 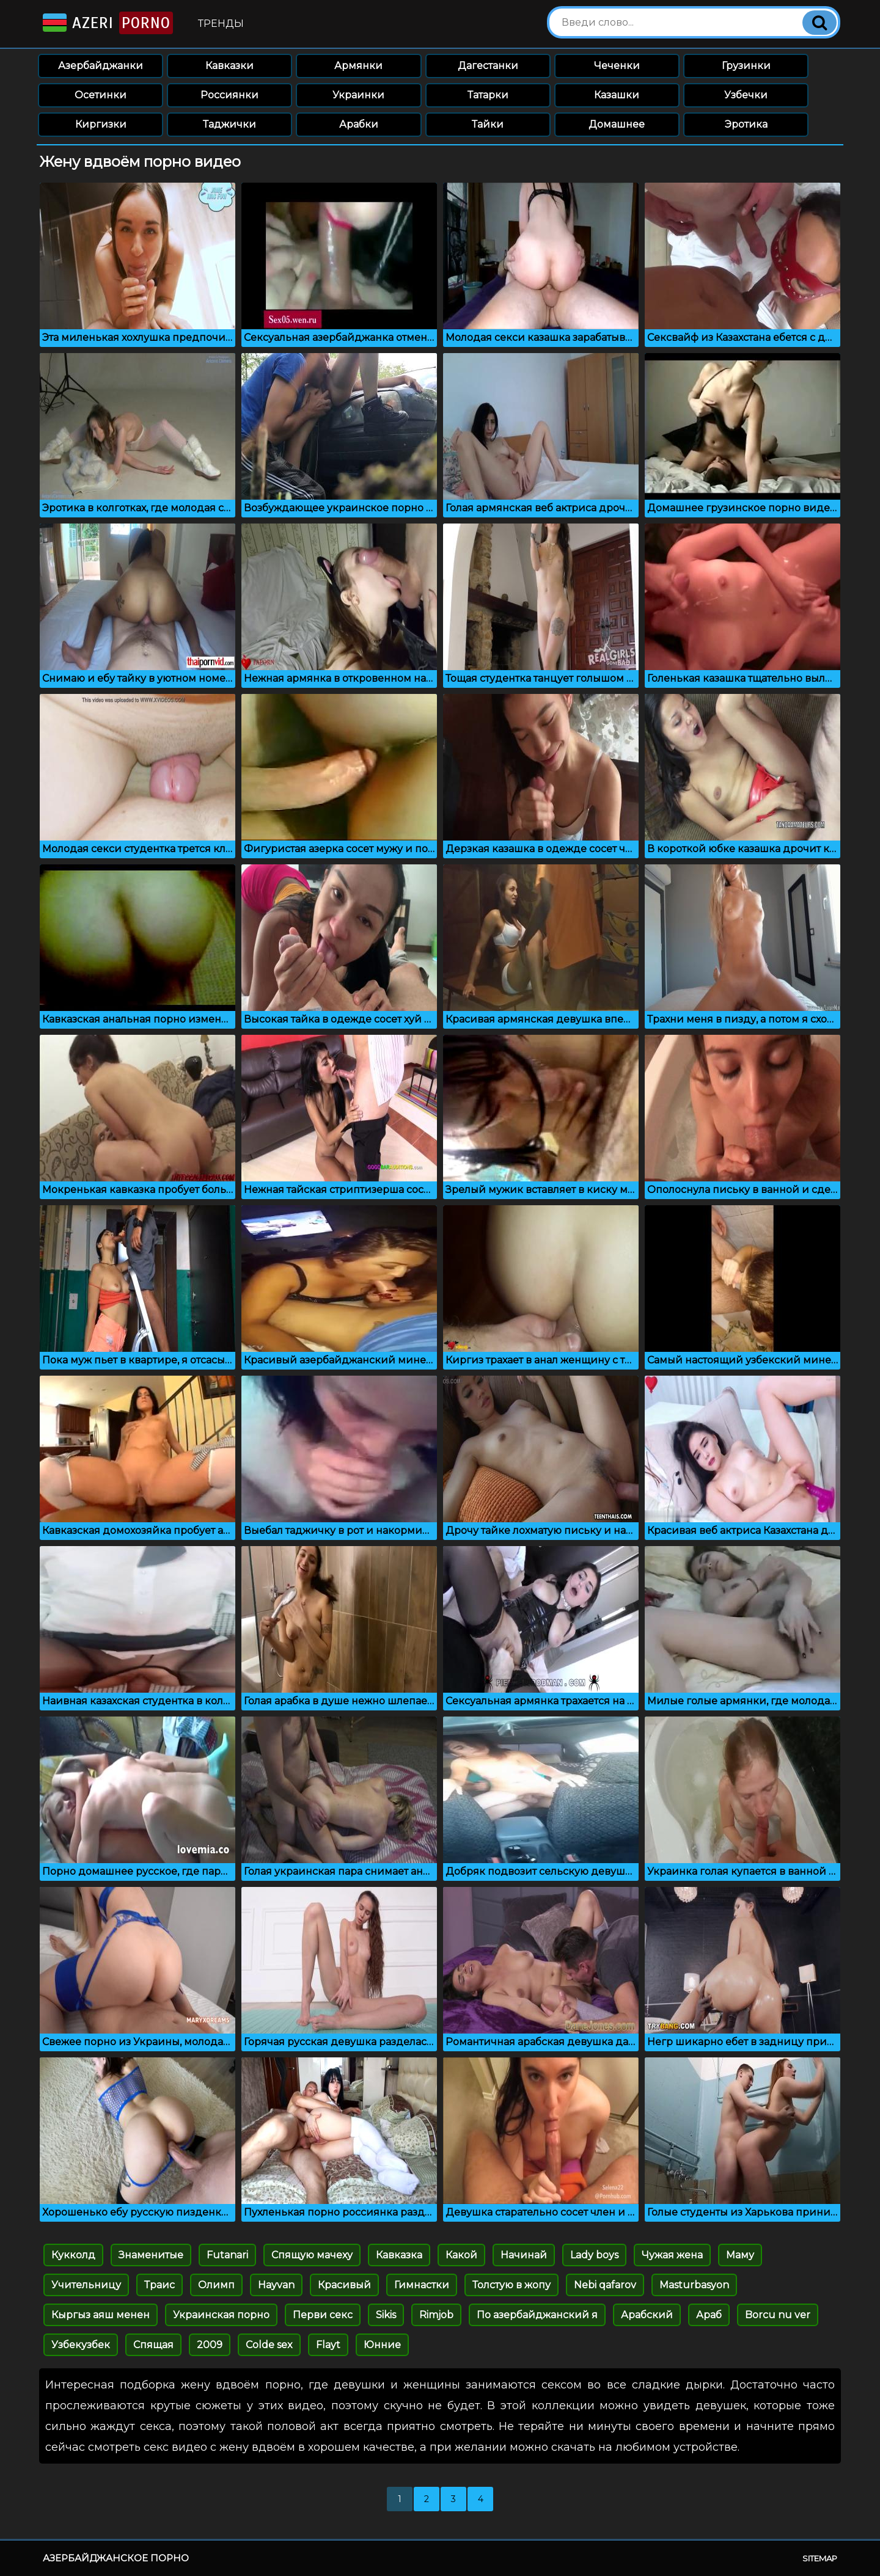 I want to click on 2009, so click(x=209, y=2345).